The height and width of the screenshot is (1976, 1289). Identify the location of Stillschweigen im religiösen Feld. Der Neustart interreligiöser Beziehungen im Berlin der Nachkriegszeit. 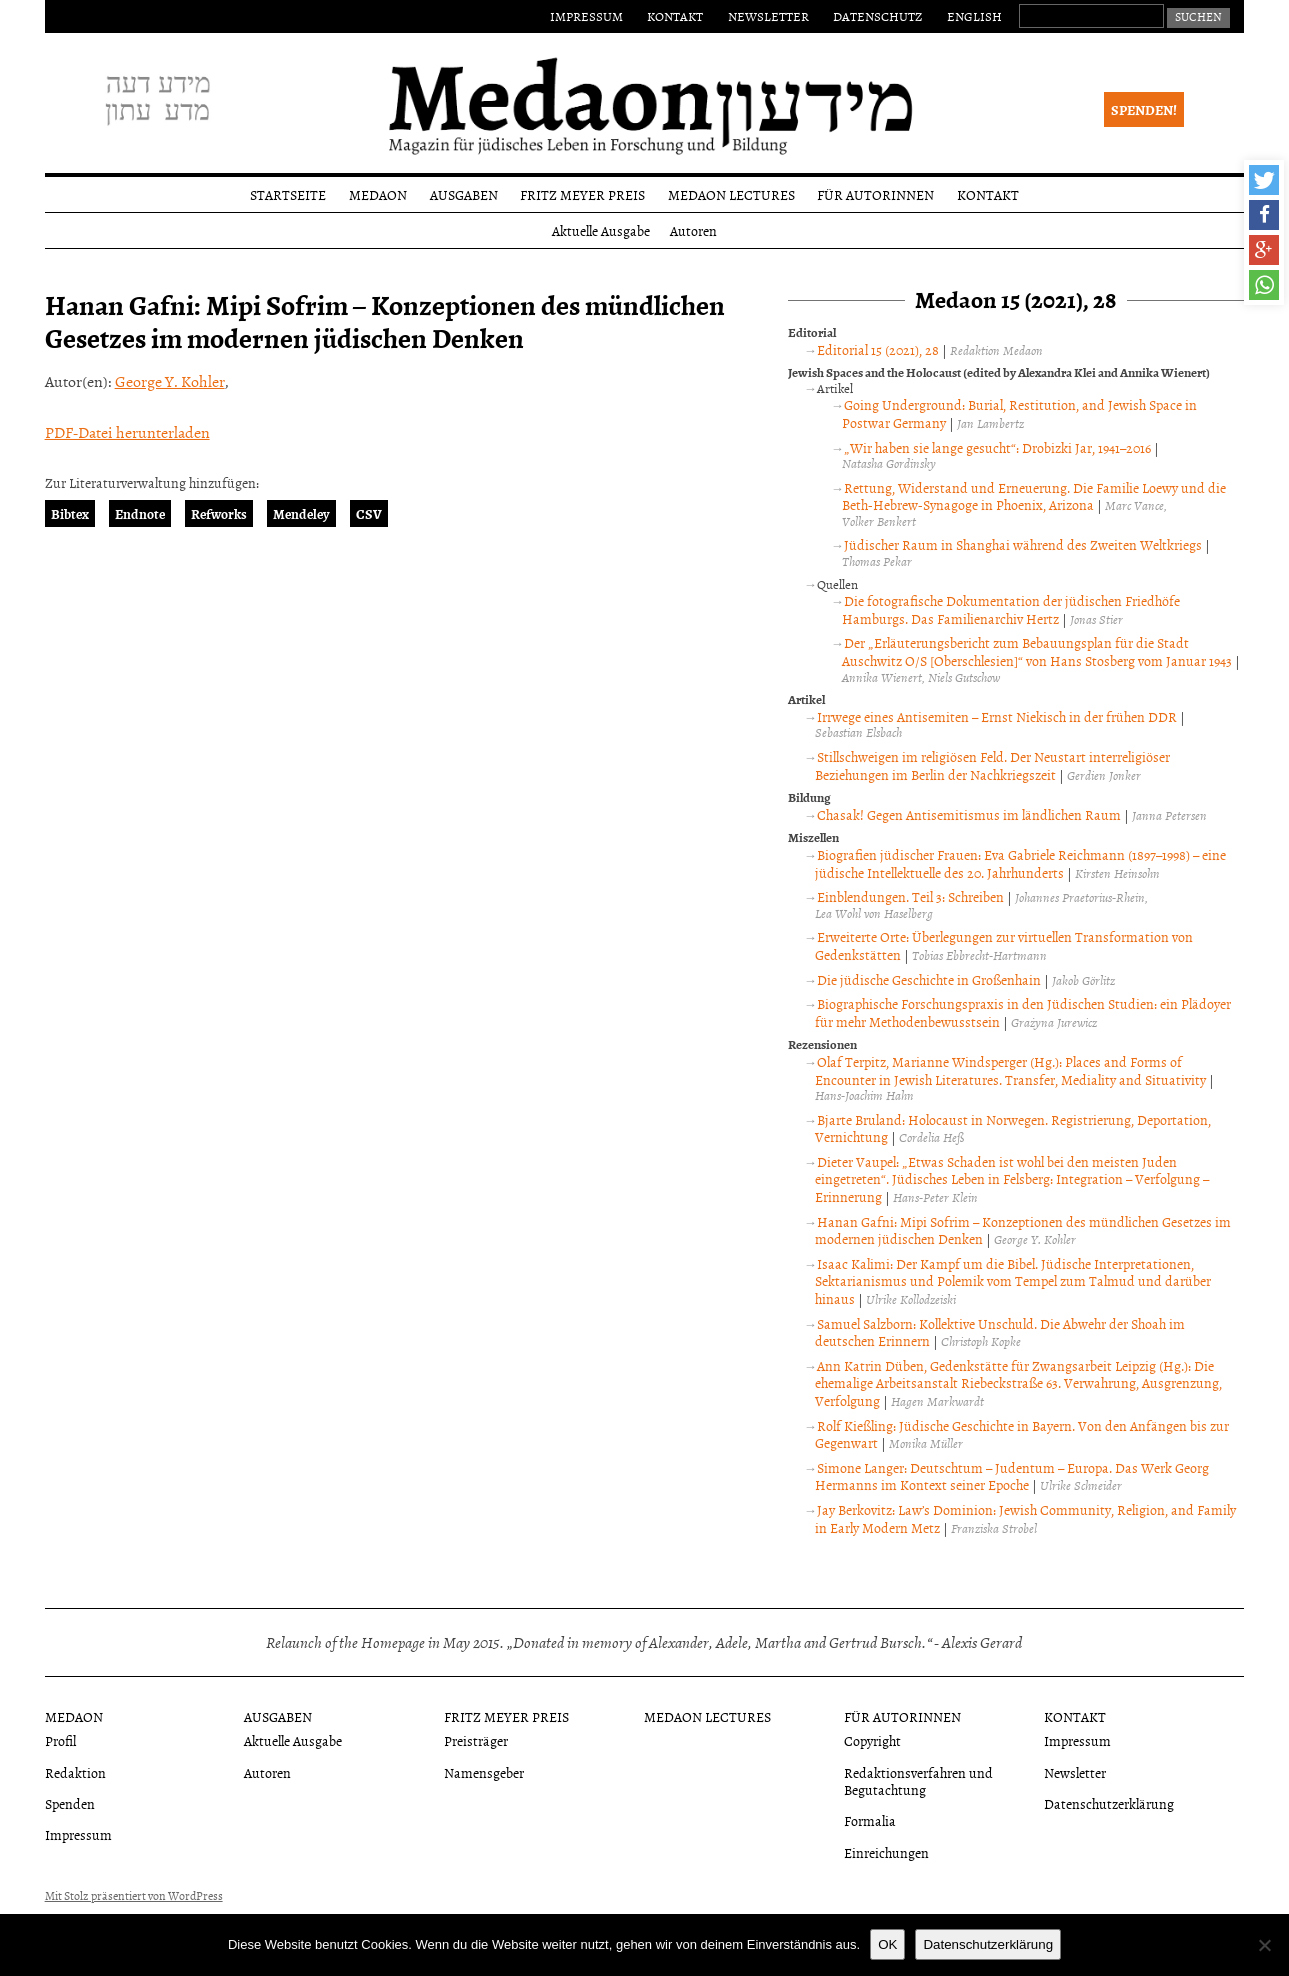
(992, 765).